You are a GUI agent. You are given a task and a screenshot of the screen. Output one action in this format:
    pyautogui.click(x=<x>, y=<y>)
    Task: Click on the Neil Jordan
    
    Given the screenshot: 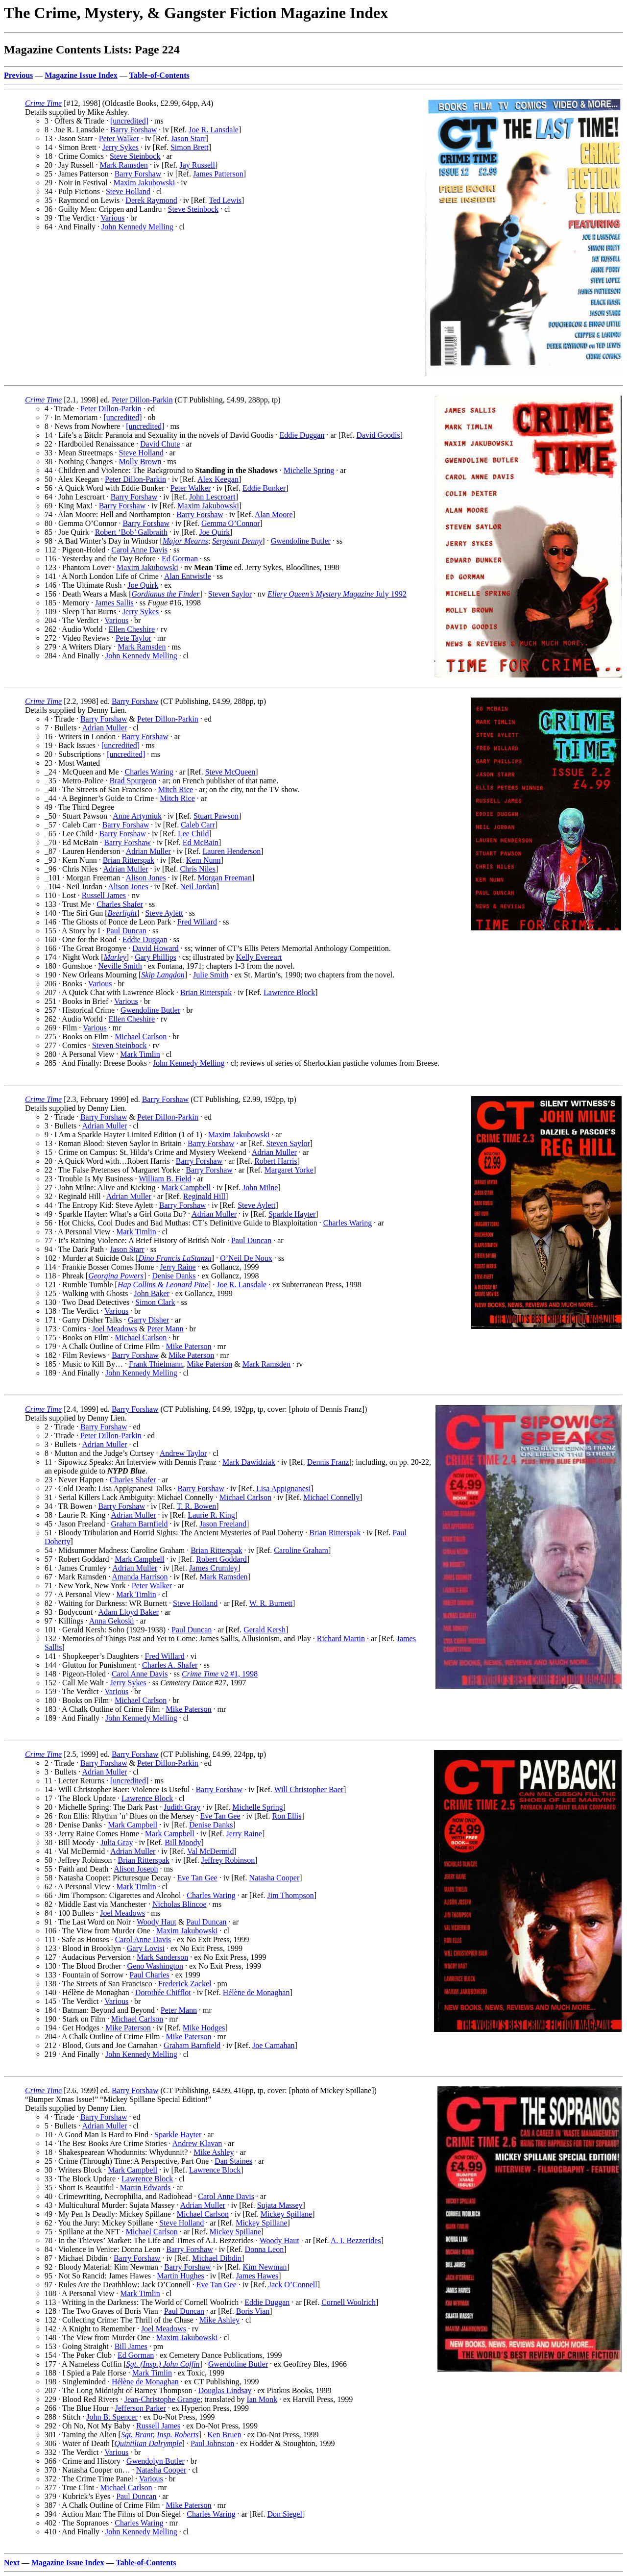 What is the action you would take?
    pyautogui.click(x=198, y=886)
    